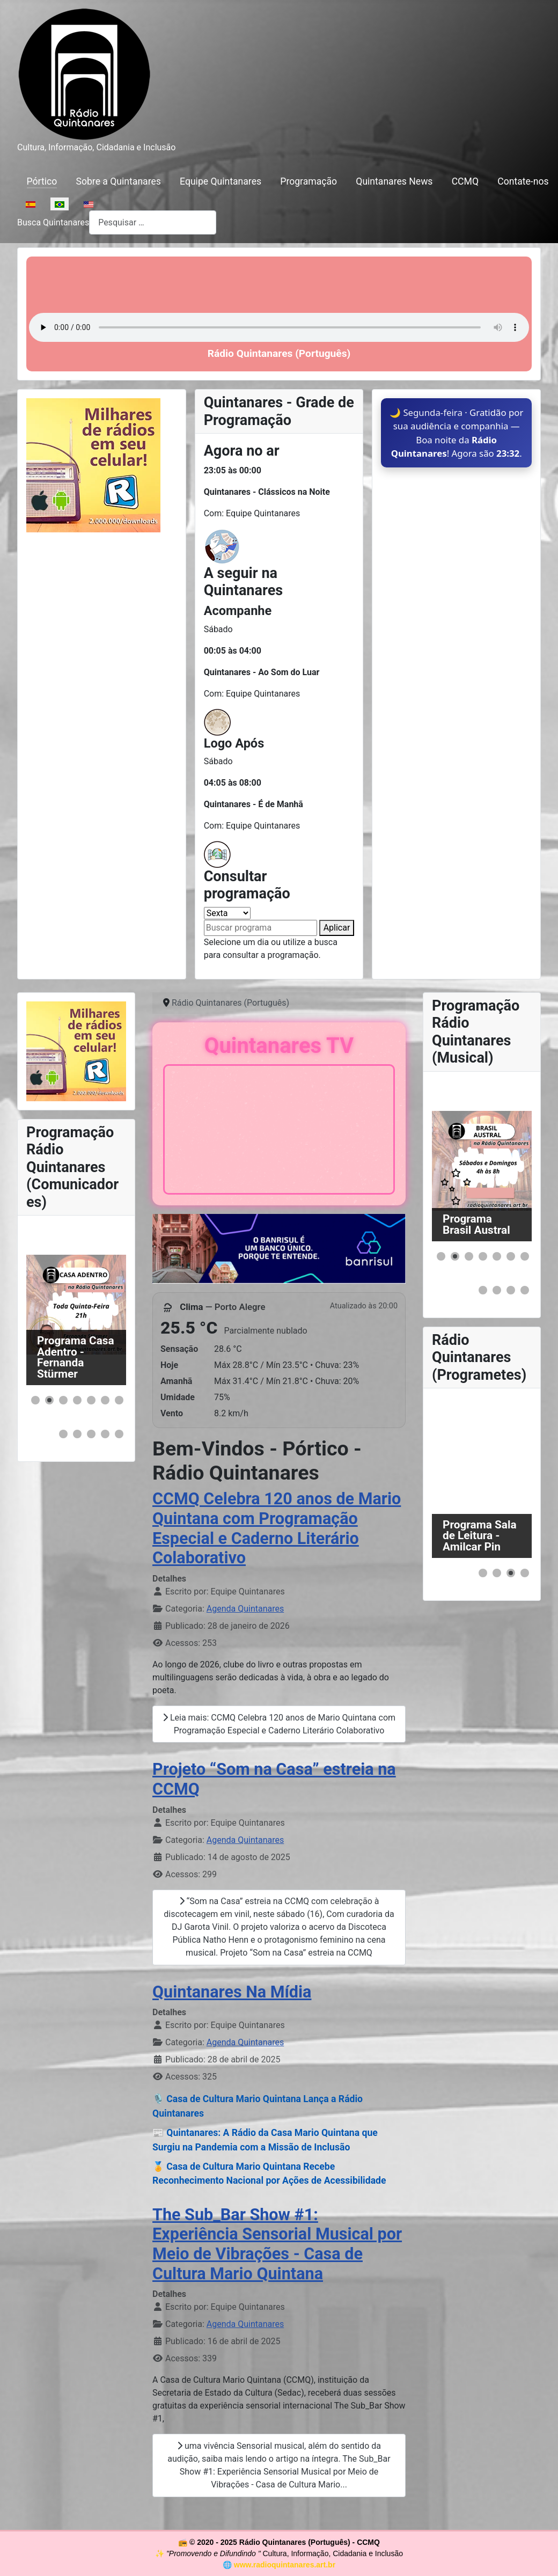 The image size is (558, 2576). I want to click on Busca Quintanares, so click(53, 222).